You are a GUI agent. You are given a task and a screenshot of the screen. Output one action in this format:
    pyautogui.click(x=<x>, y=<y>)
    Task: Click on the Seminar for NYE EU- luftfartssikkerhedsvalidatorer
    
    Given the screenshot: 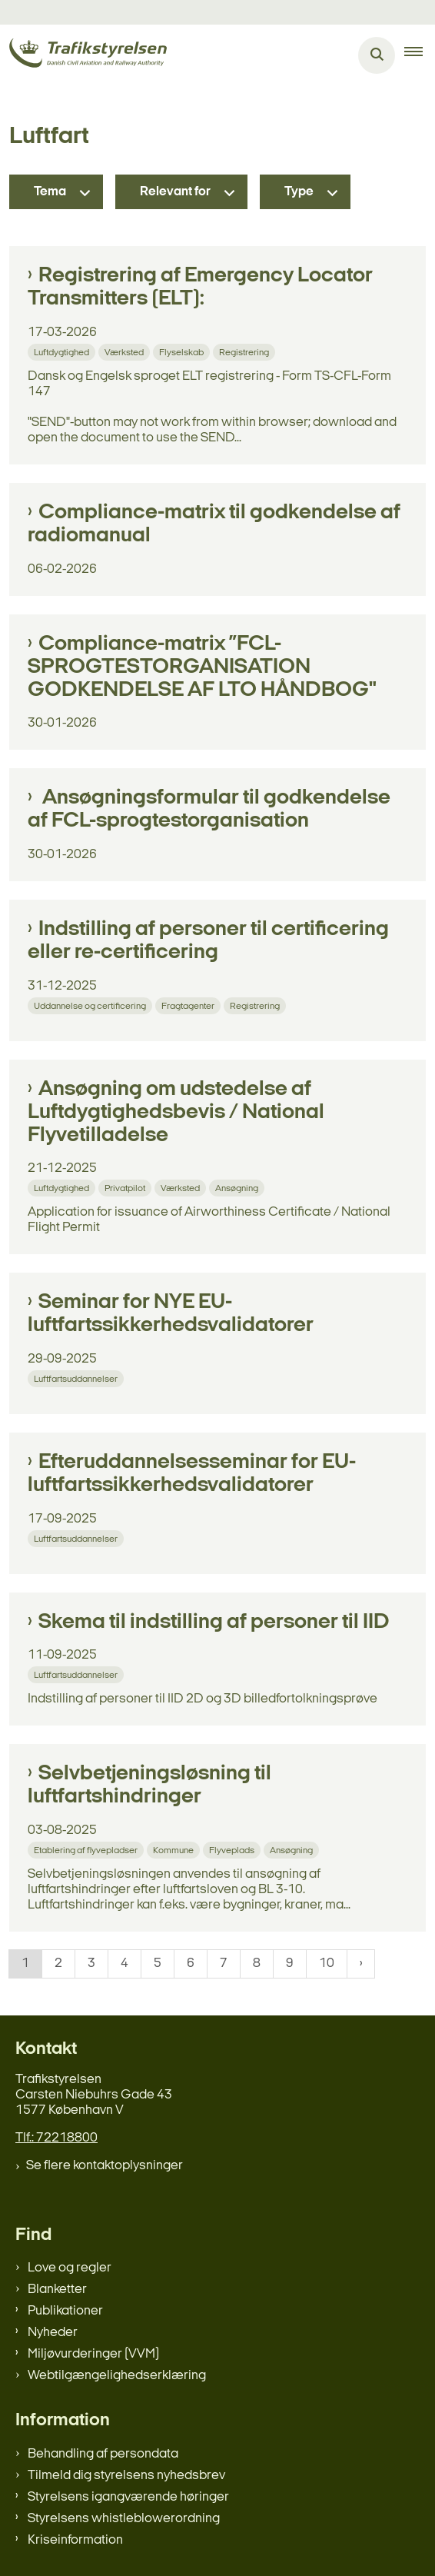 What is the action you would take?
    pyautogui.click(x=171, y=1314)
    